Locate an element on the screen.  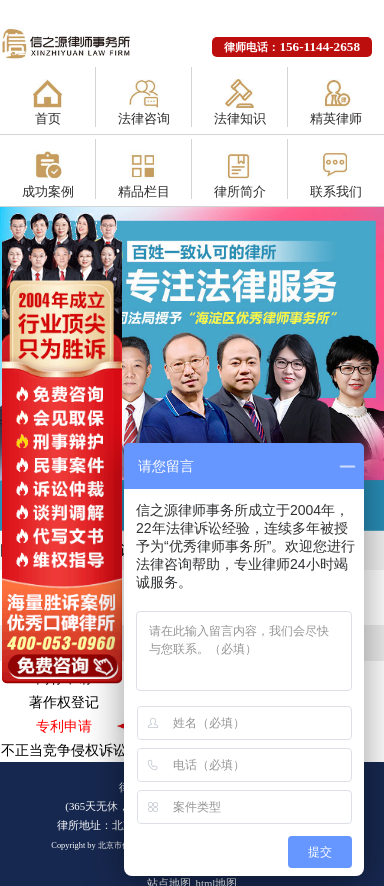
首页 is located at coordinates (48, 118).